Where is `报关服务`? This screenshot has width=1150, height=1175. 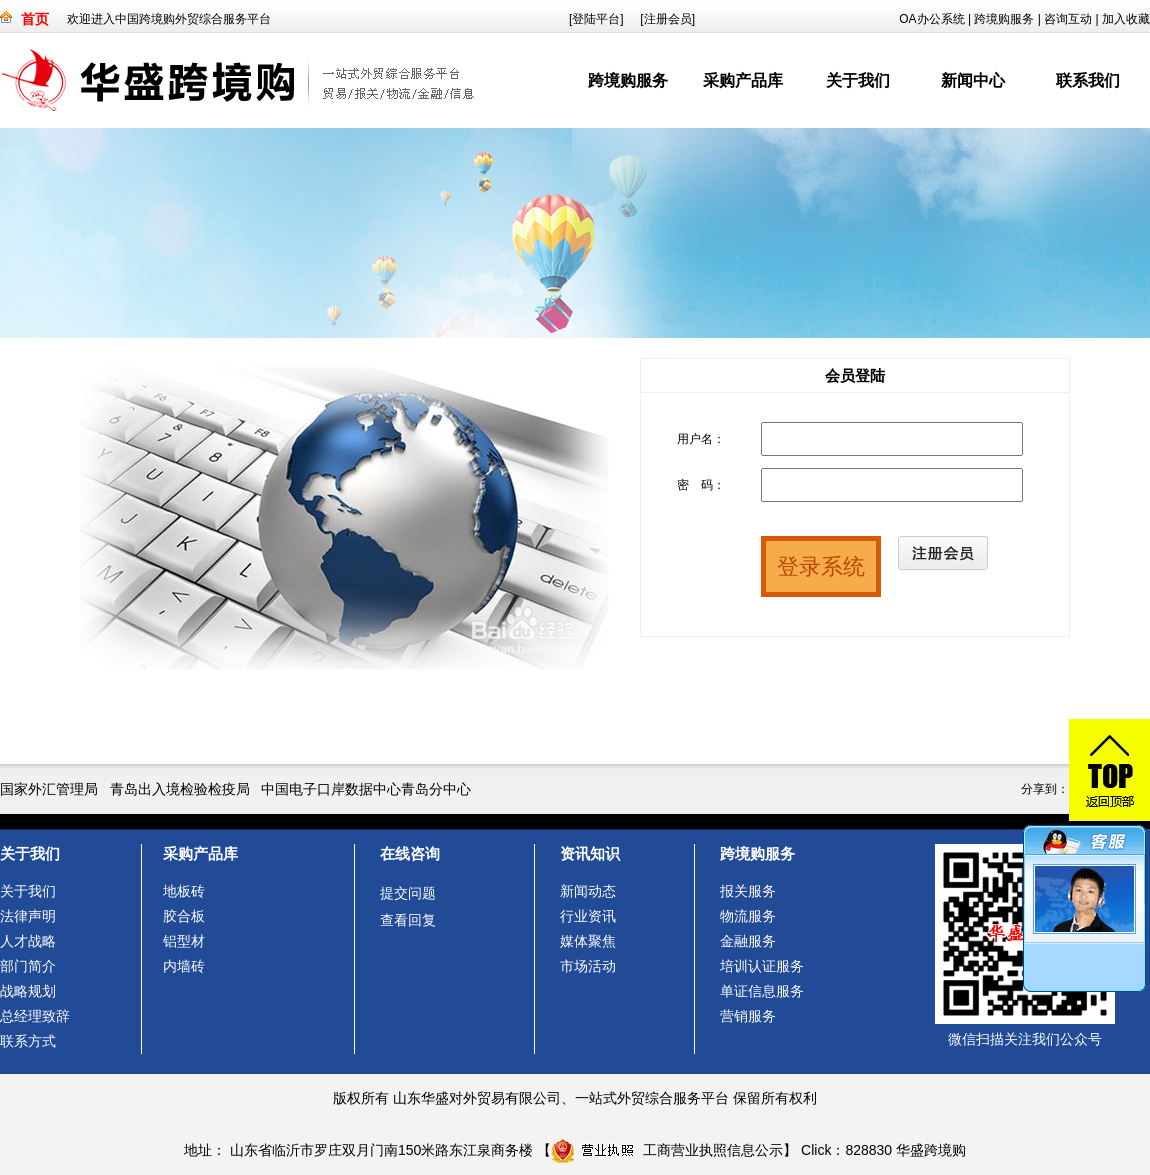
报关服务 is located at coordinates (748, 891).